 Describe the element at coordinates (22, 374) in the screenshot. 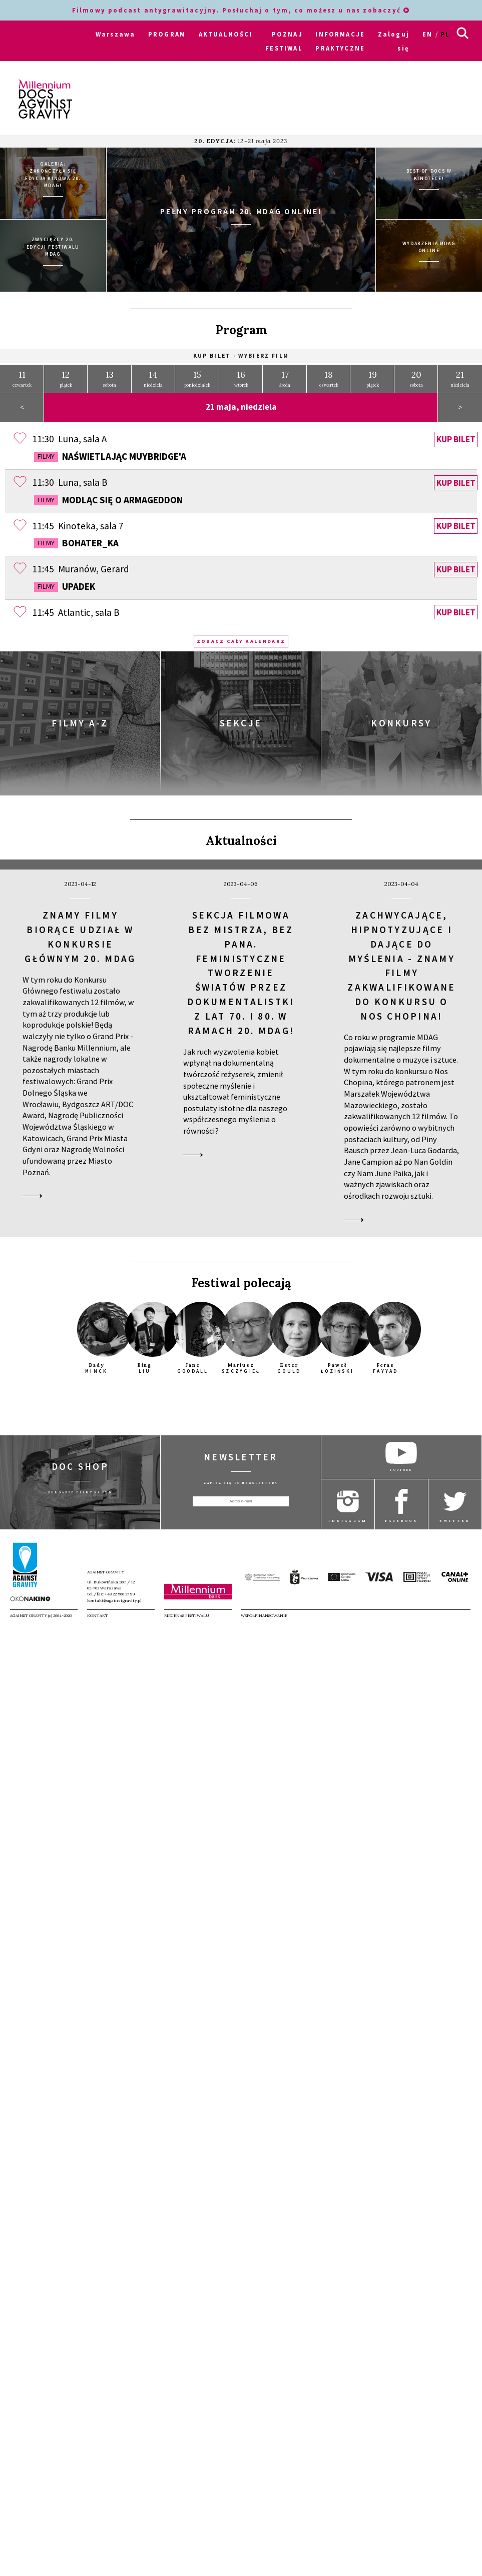

I see `czwartek` at that location.